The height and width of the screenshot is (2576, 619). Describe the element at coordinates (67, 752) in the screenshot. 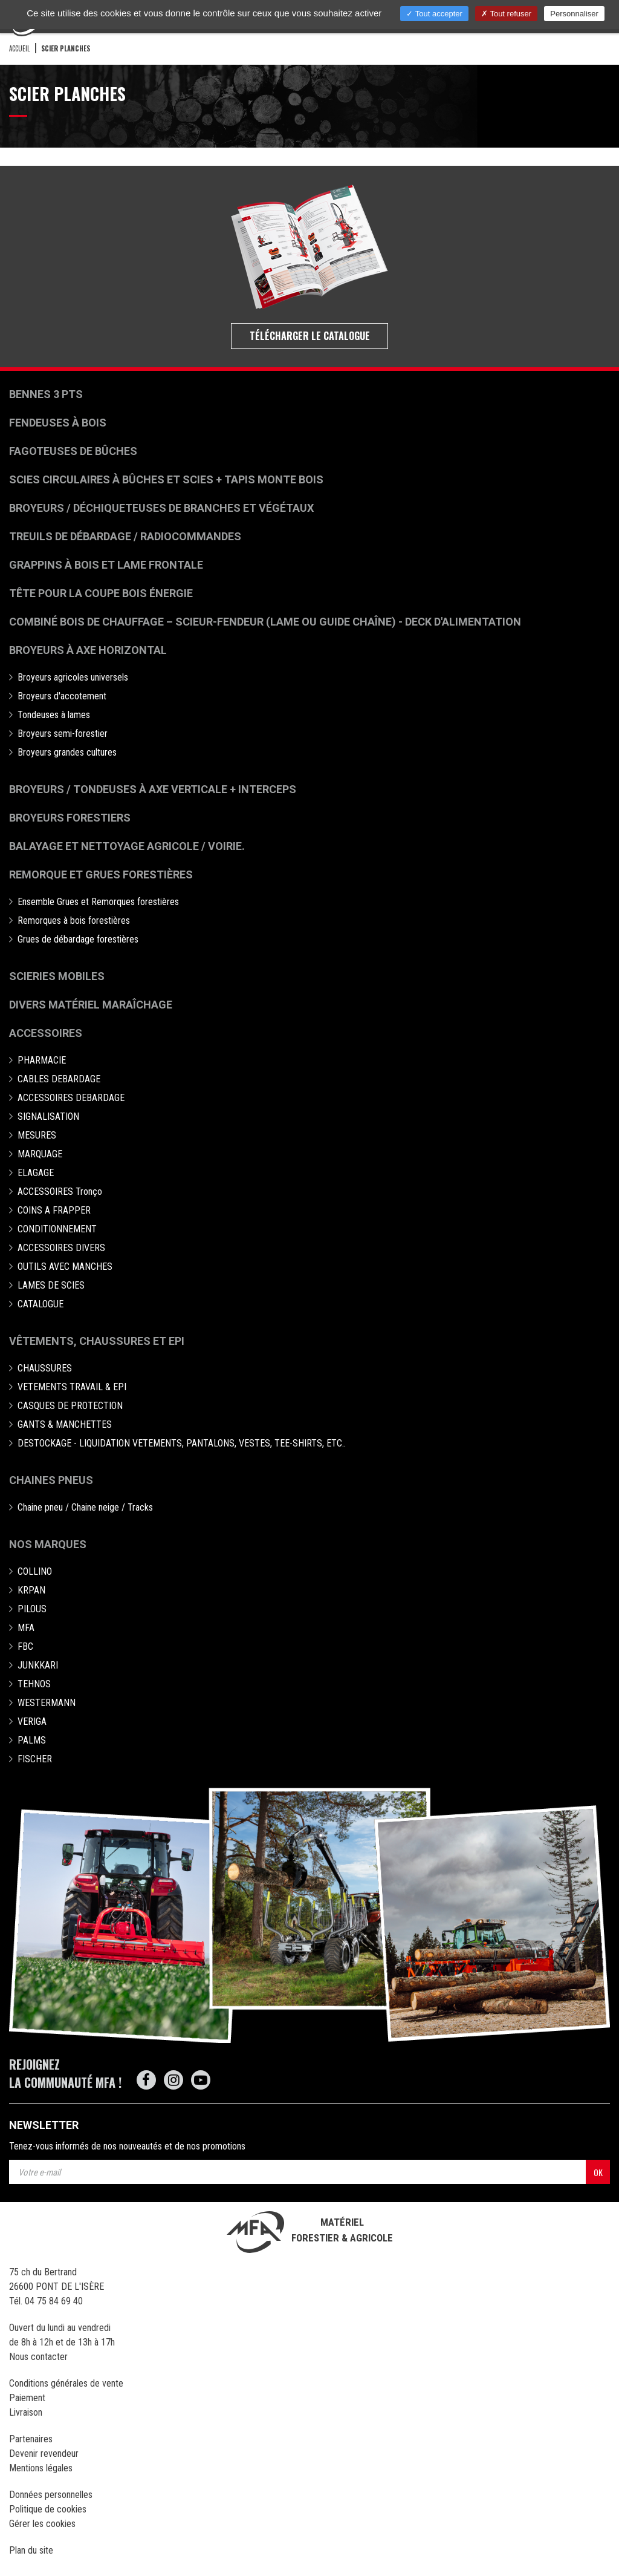

I see `Broyeurs grandes cultures` at that location.